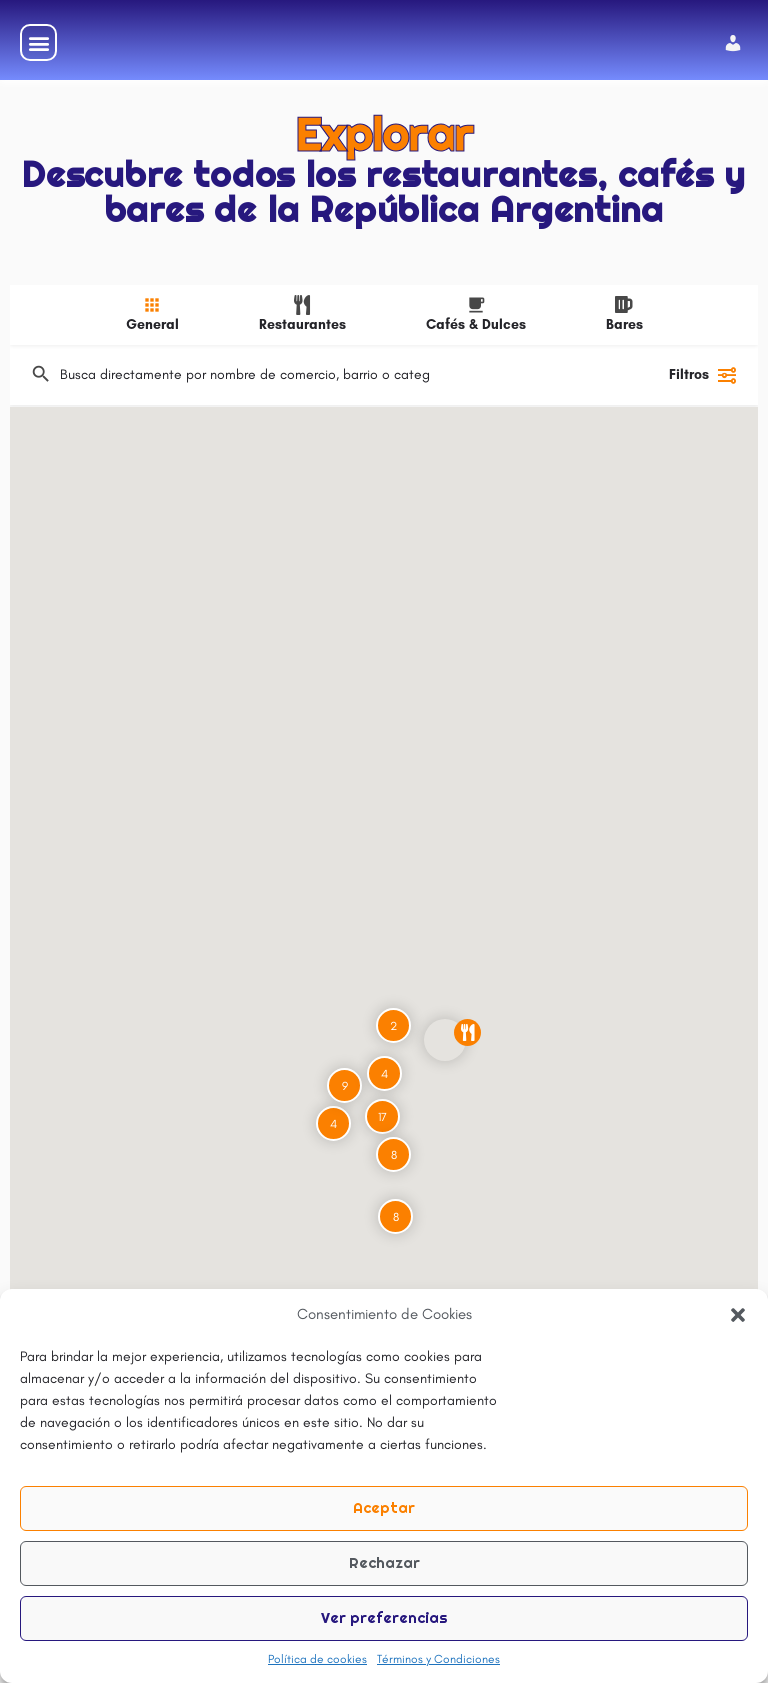  I want to click on [Explorar la página de marcador de mapa], so click(445, 1061).